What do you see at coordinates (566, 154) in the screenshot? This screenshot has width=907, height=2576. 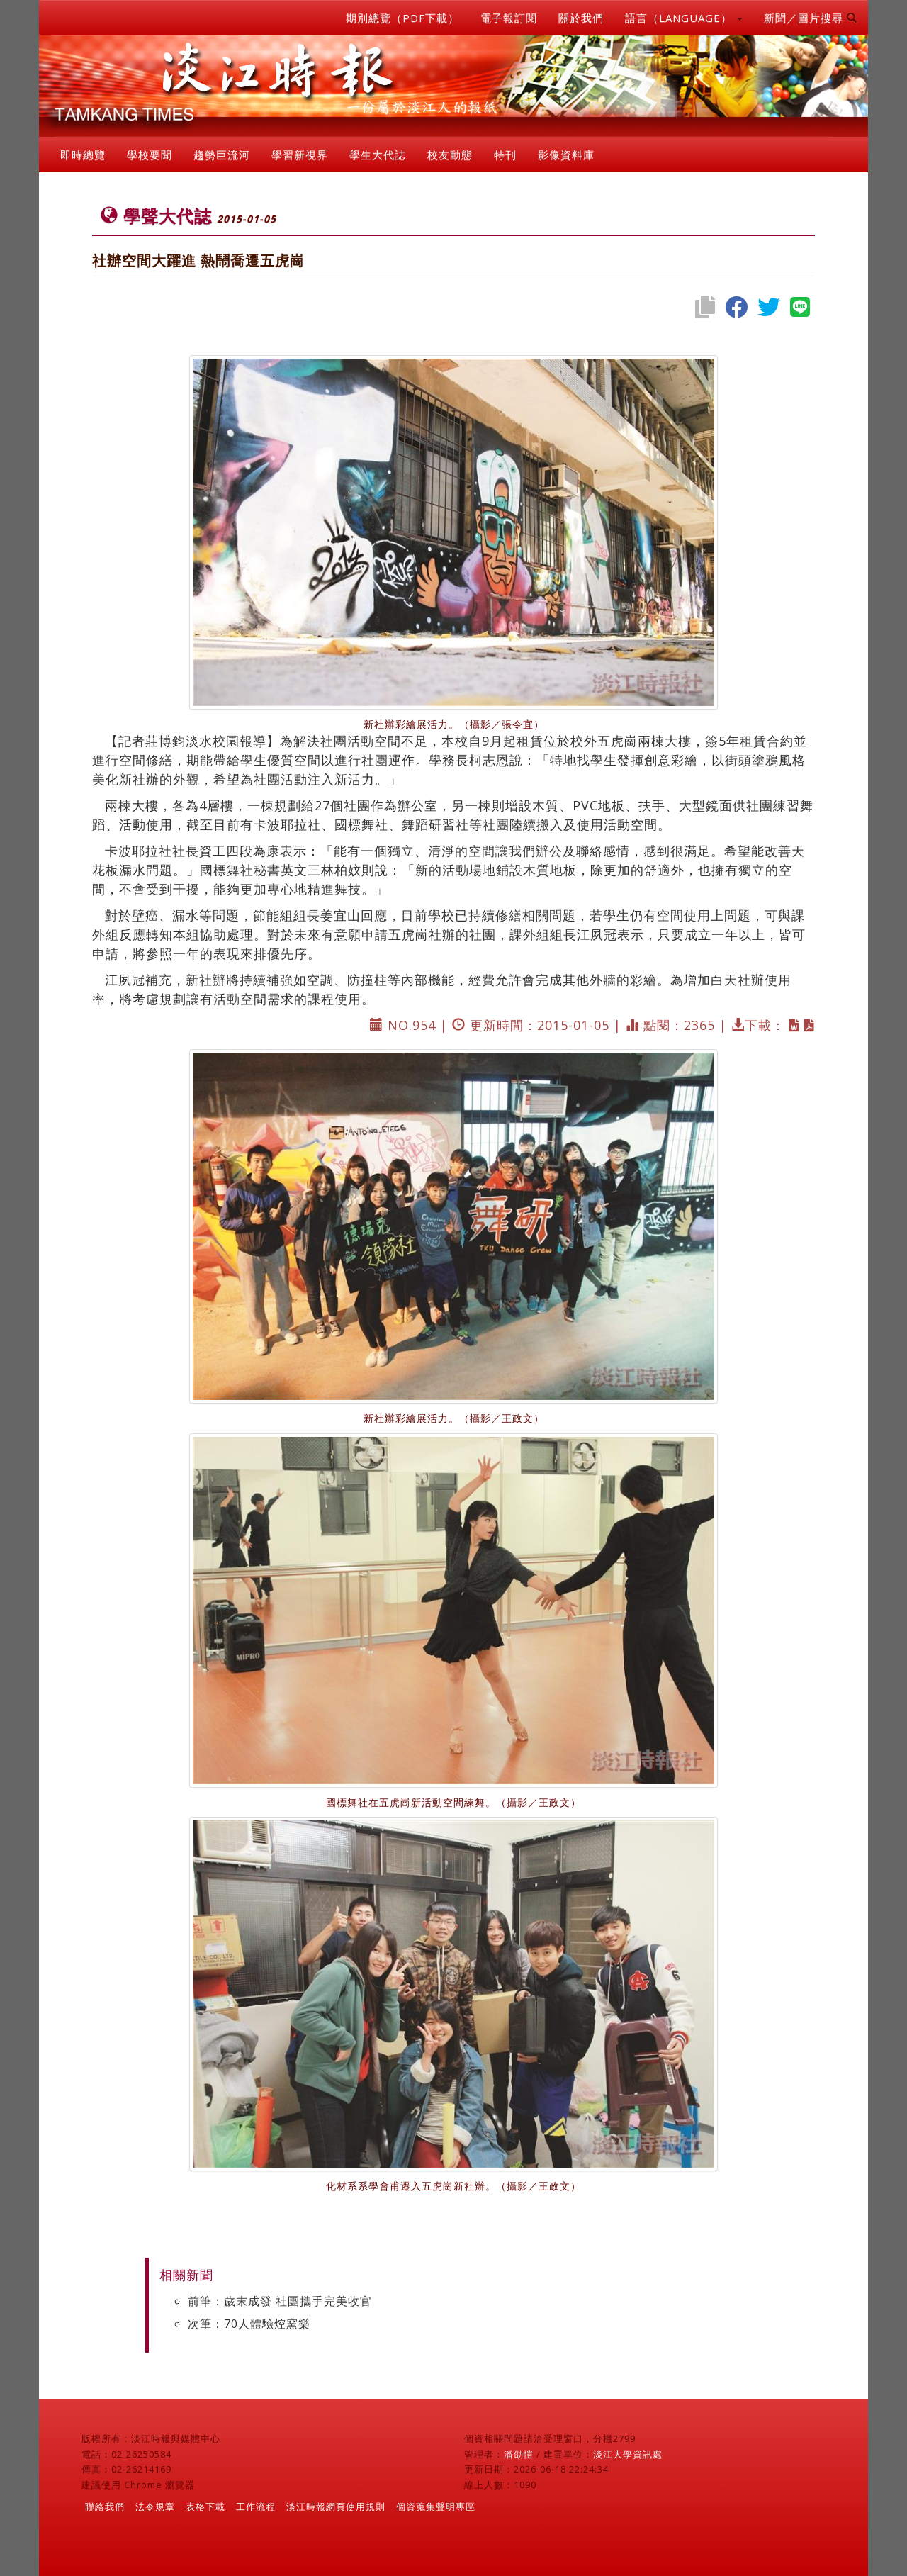 I see `影像資料庫` at bounding box center [566, 154].